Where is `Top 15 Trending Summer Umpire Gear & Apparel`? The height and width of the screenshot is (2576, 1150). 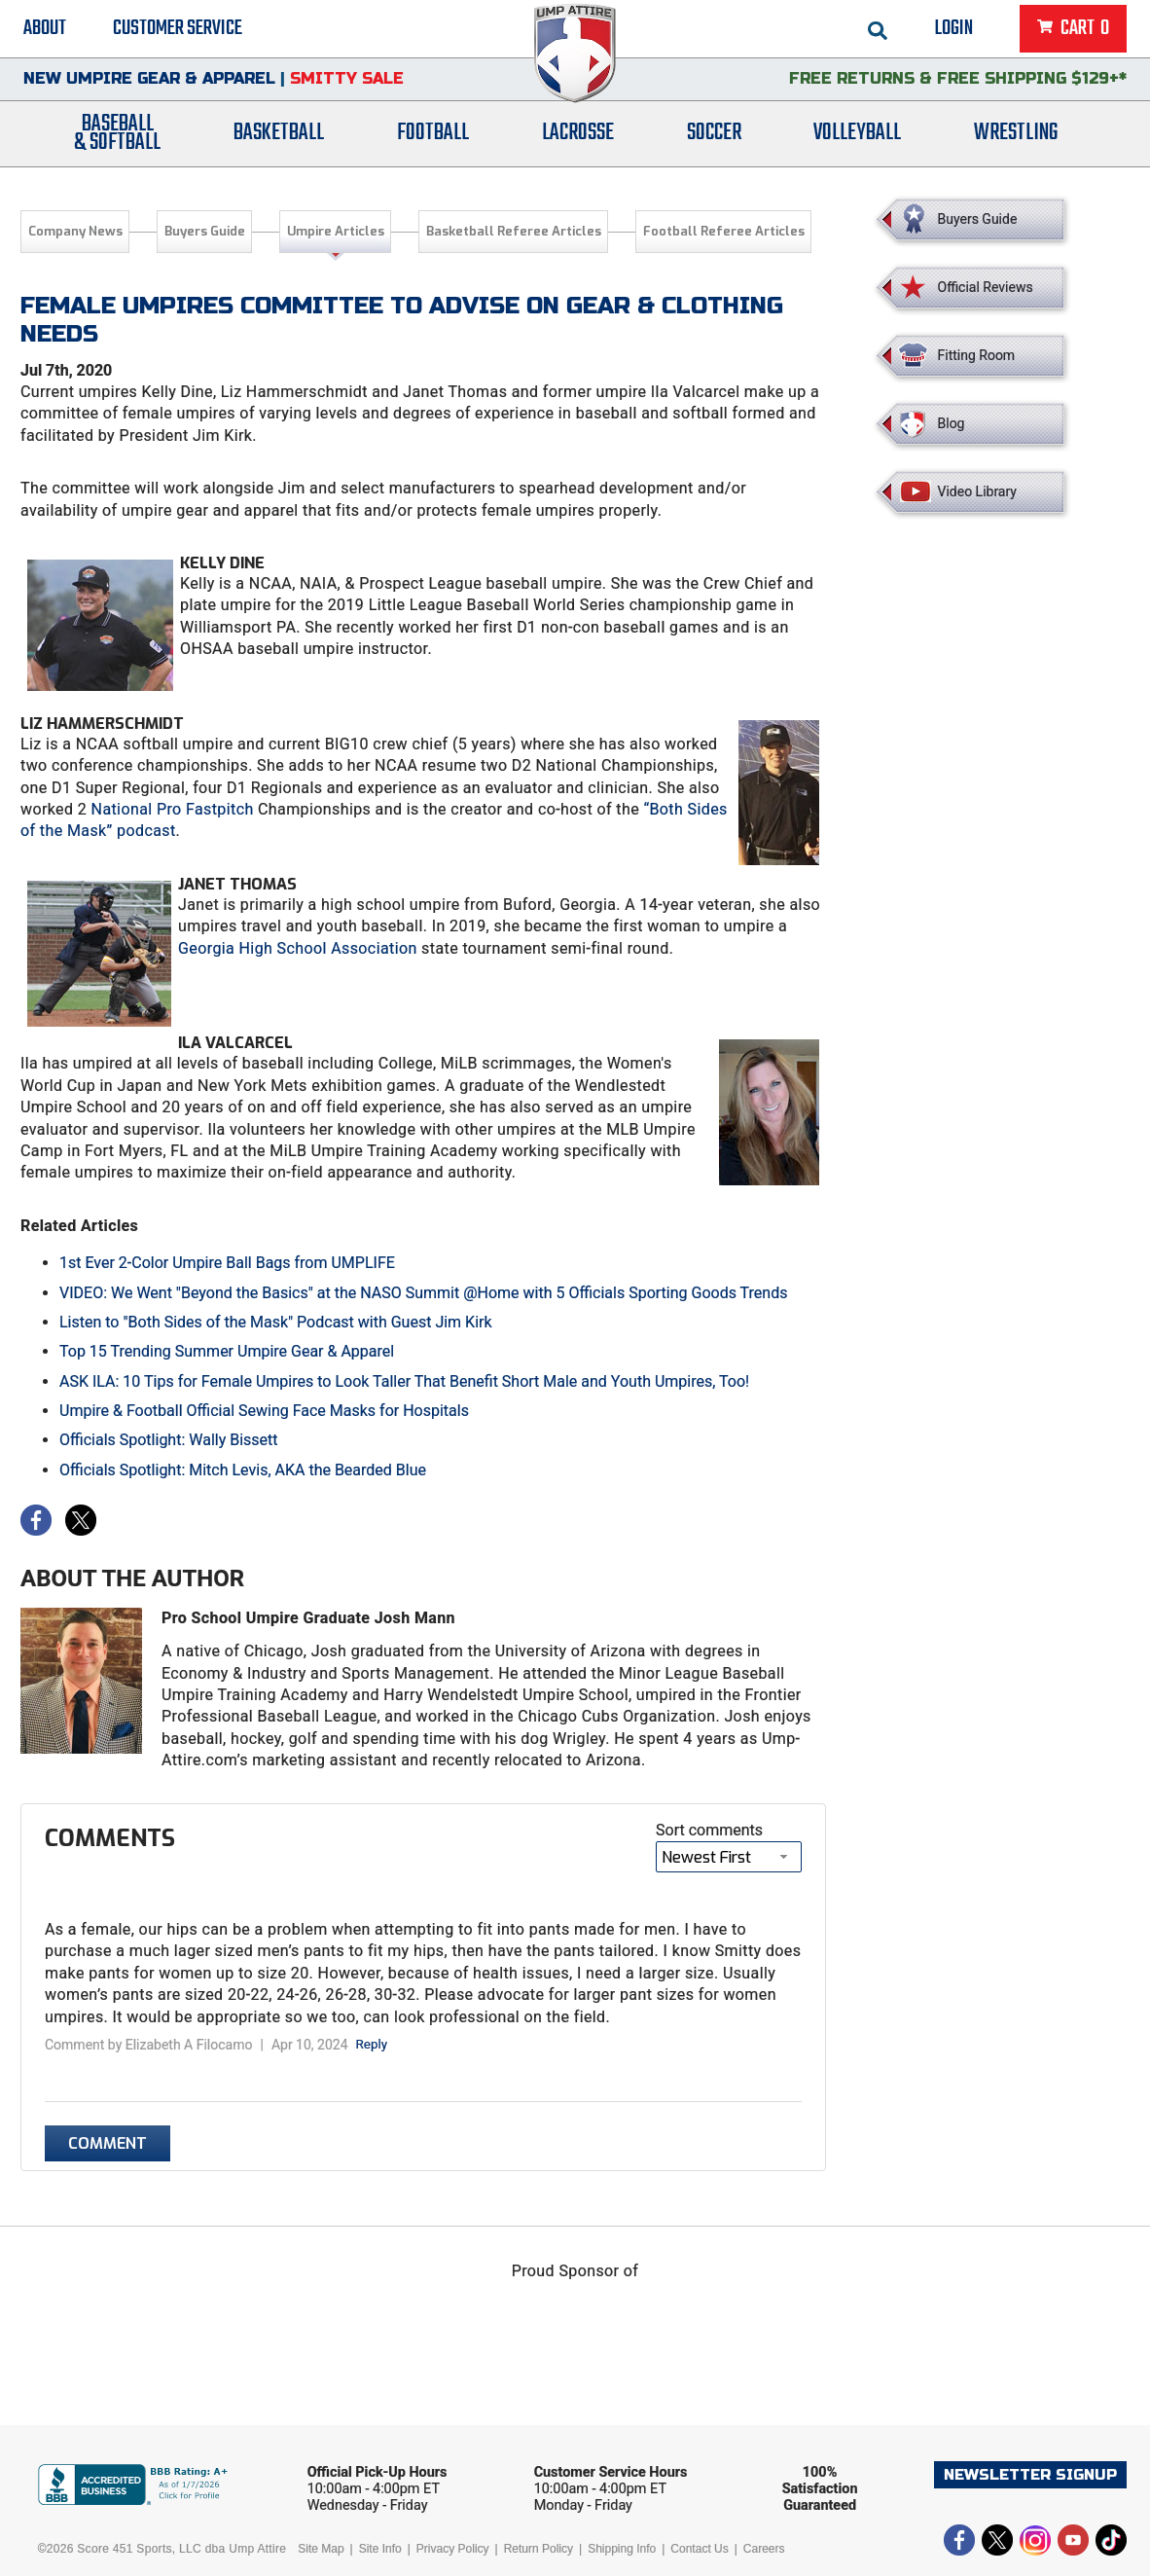 Top 15 Trending Summer Umpire Gear & Apparel is located at coordinates (226, 1351).